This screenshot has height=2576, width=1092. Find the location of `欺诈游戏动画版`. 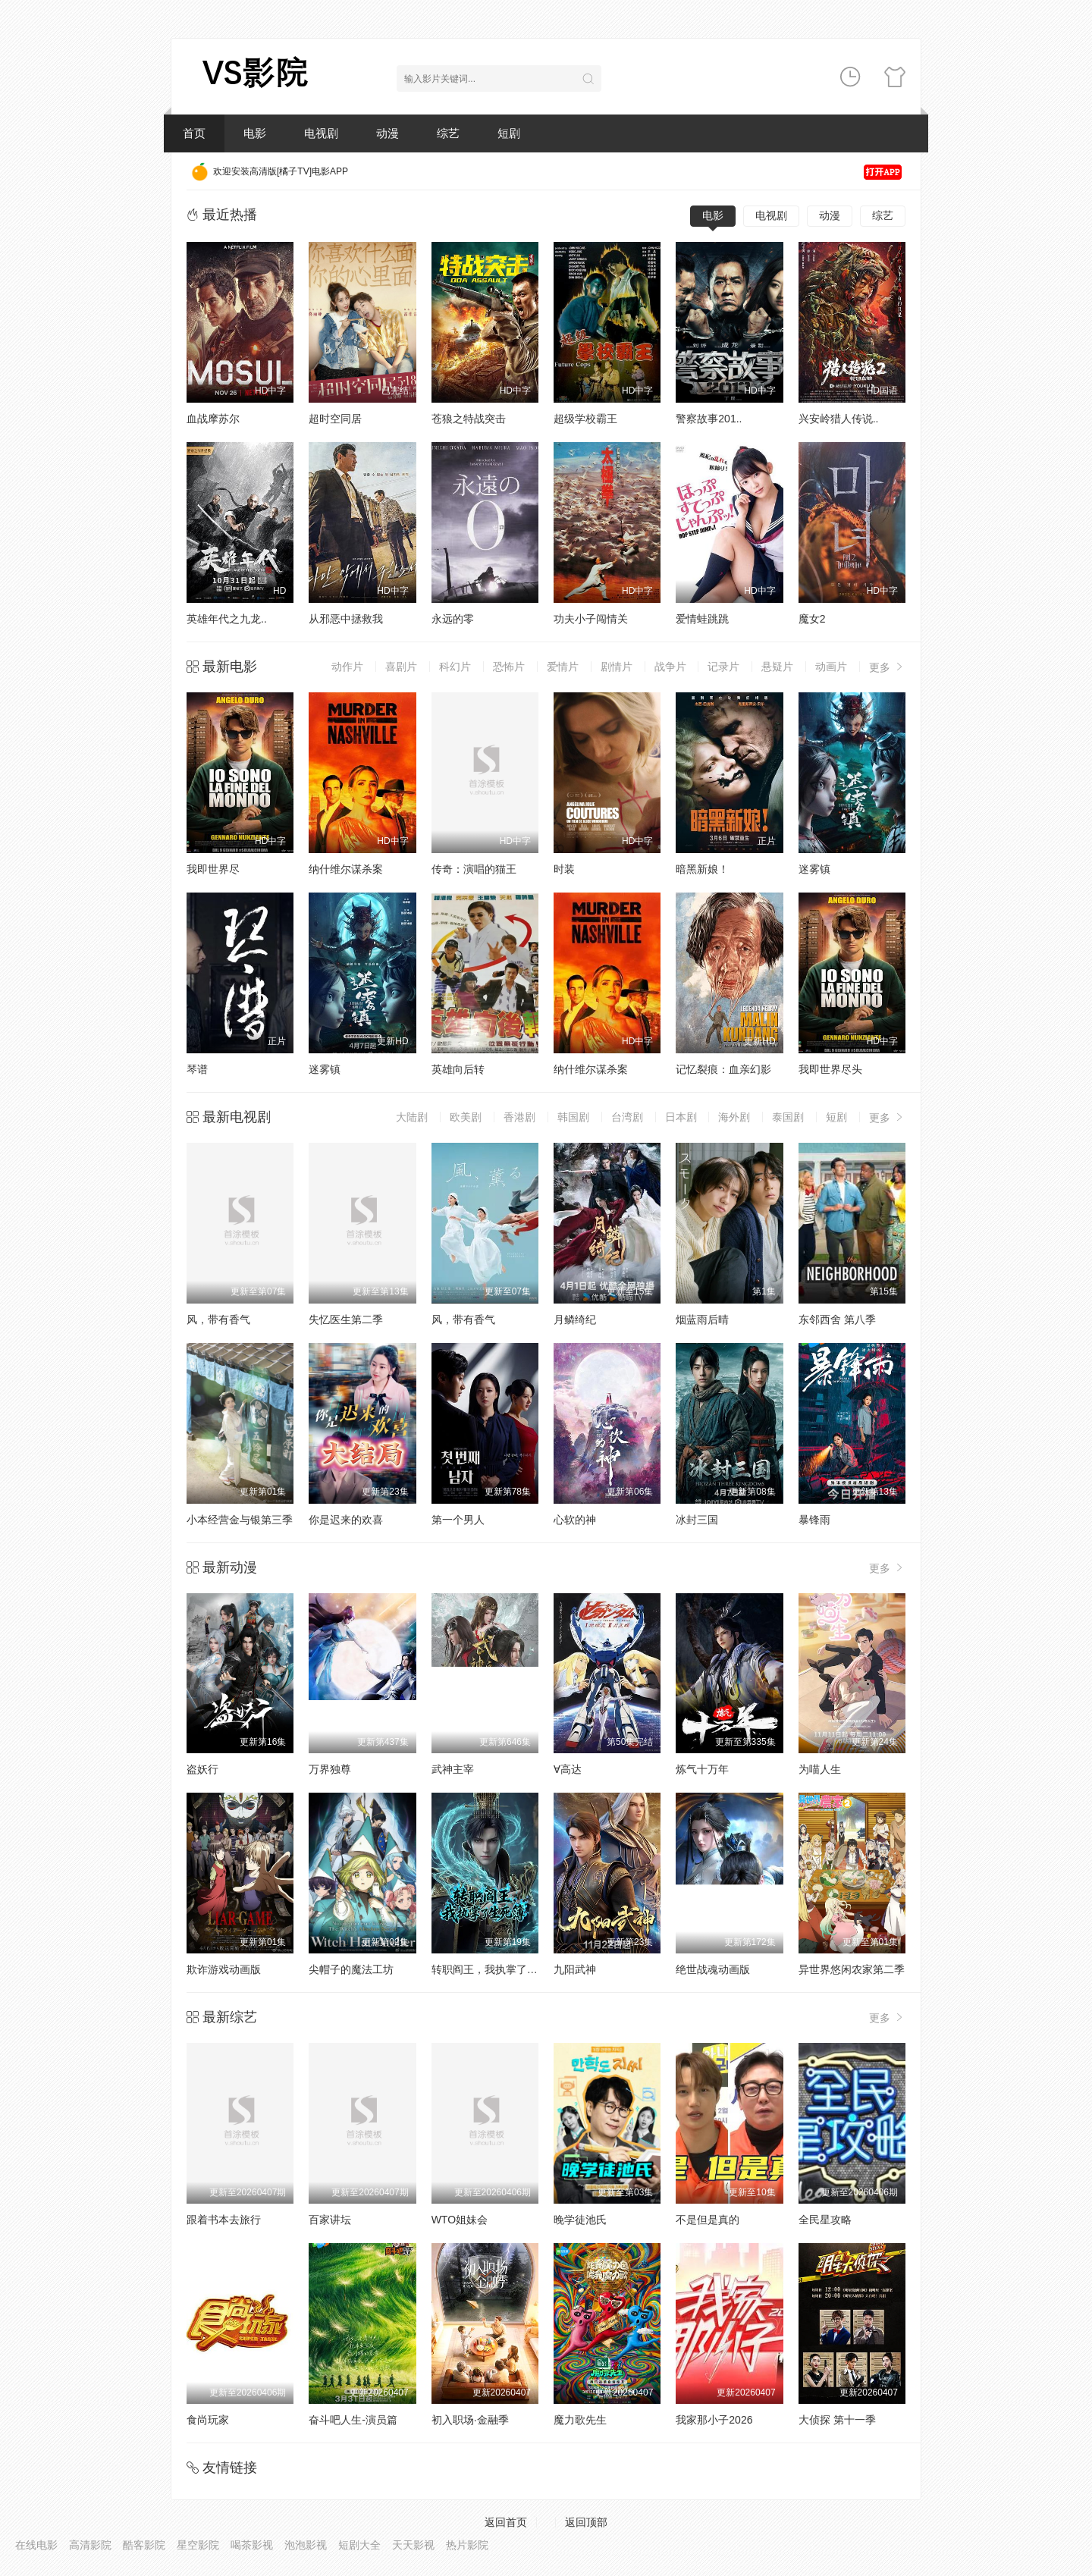

欺诈游戏动画版 is located at coordinates (224, 1969).